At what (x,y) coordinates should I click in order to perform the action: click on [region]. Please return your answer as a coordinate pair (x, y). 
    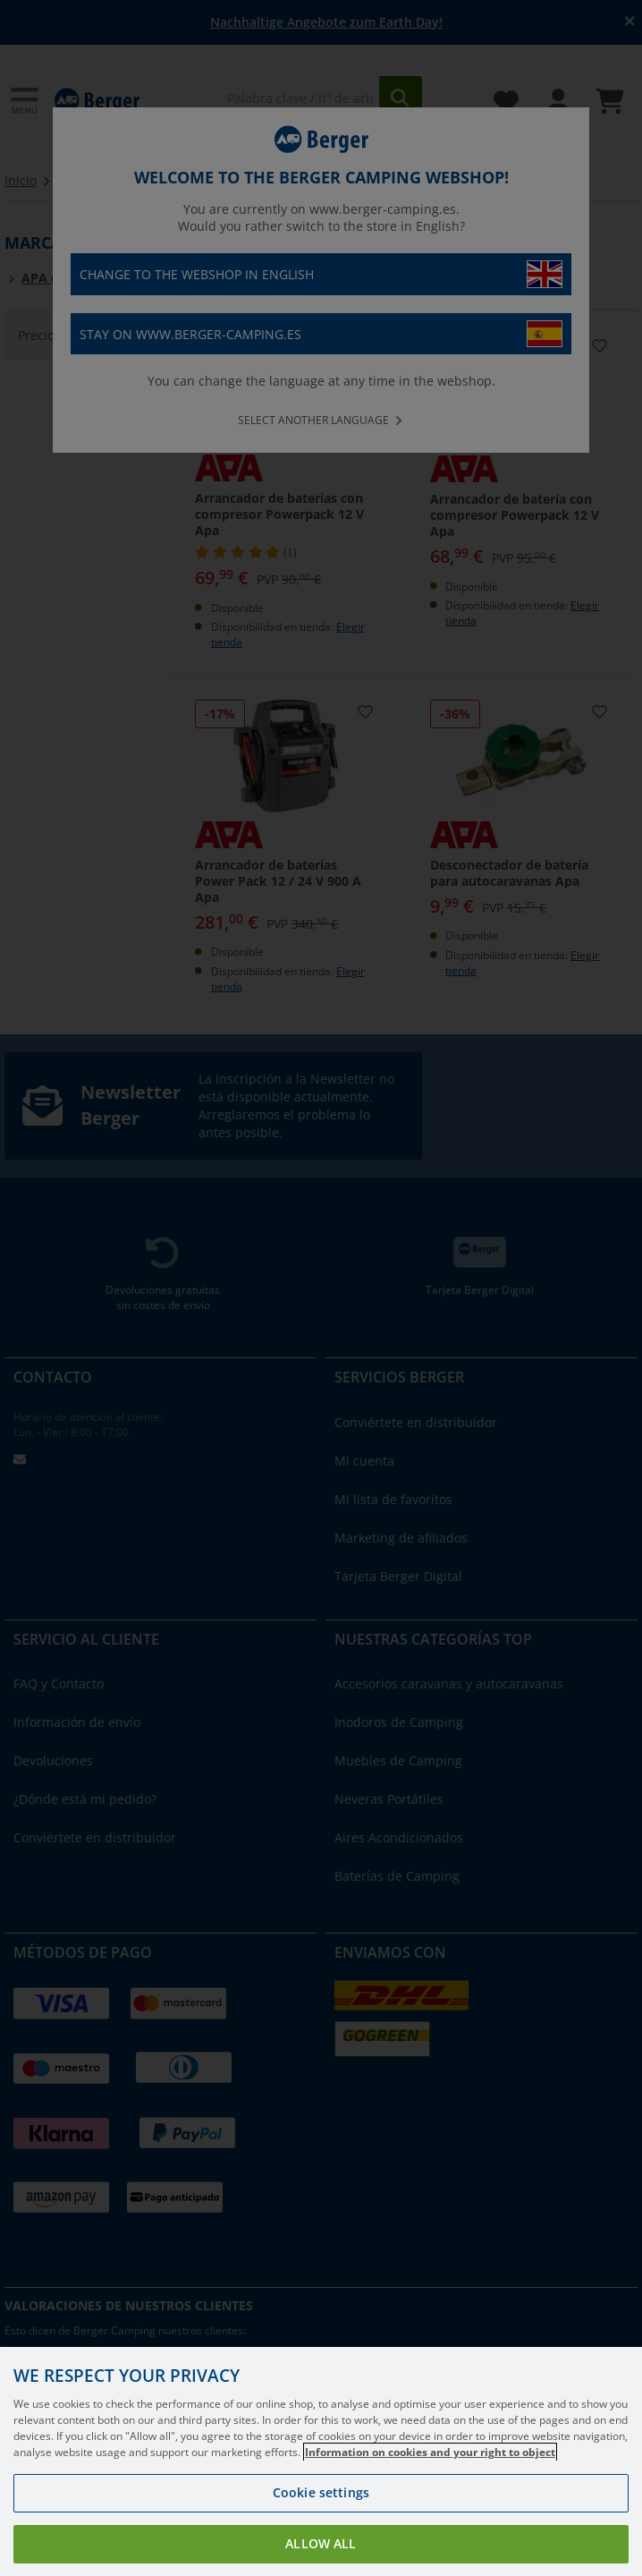
    Looking at the image, I should click on (321, 2461).